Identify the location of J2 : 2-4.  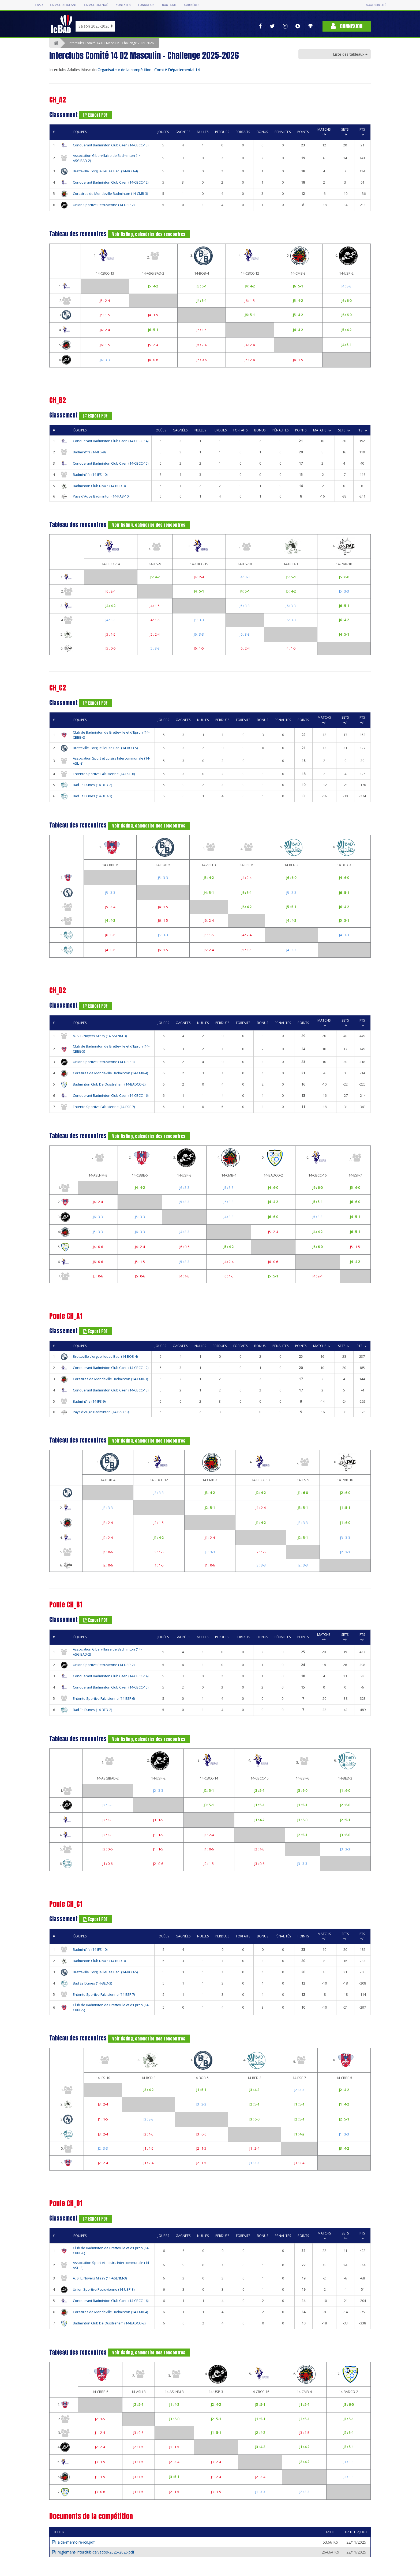
(108, 1537).